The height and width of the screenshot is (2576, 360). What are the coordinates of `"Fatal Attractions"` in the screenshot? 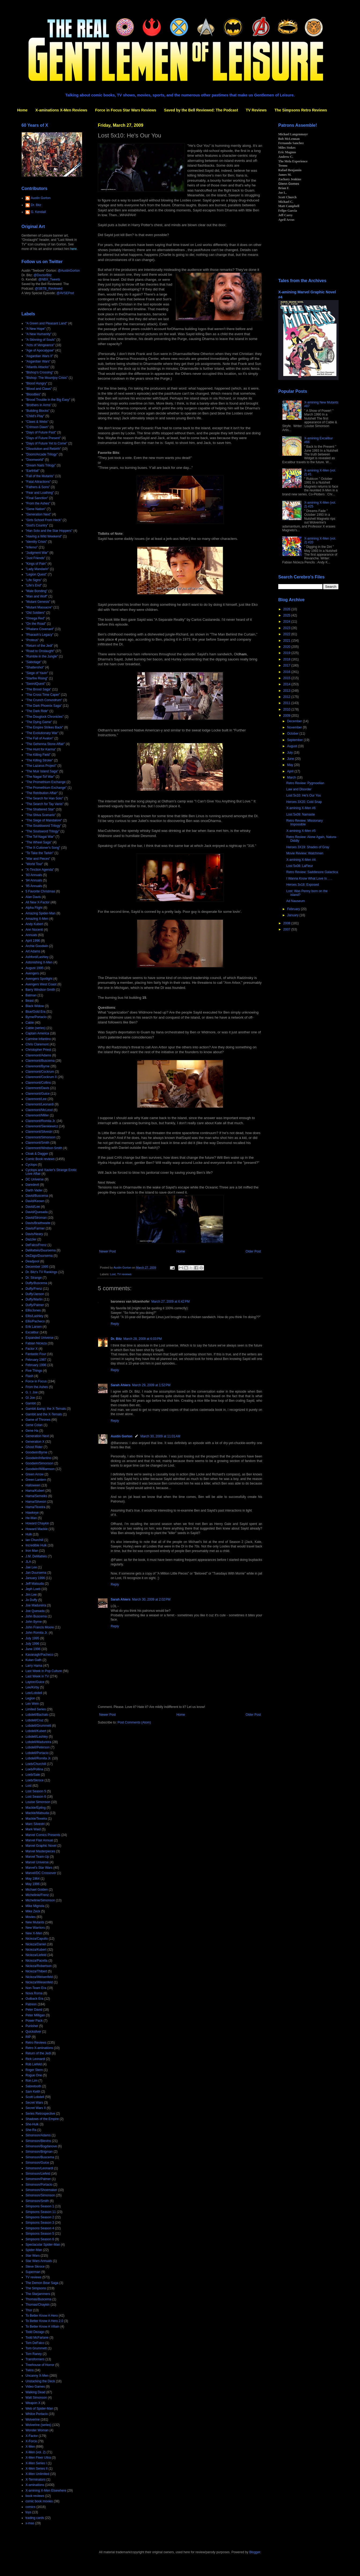 It's located at (38, 482).